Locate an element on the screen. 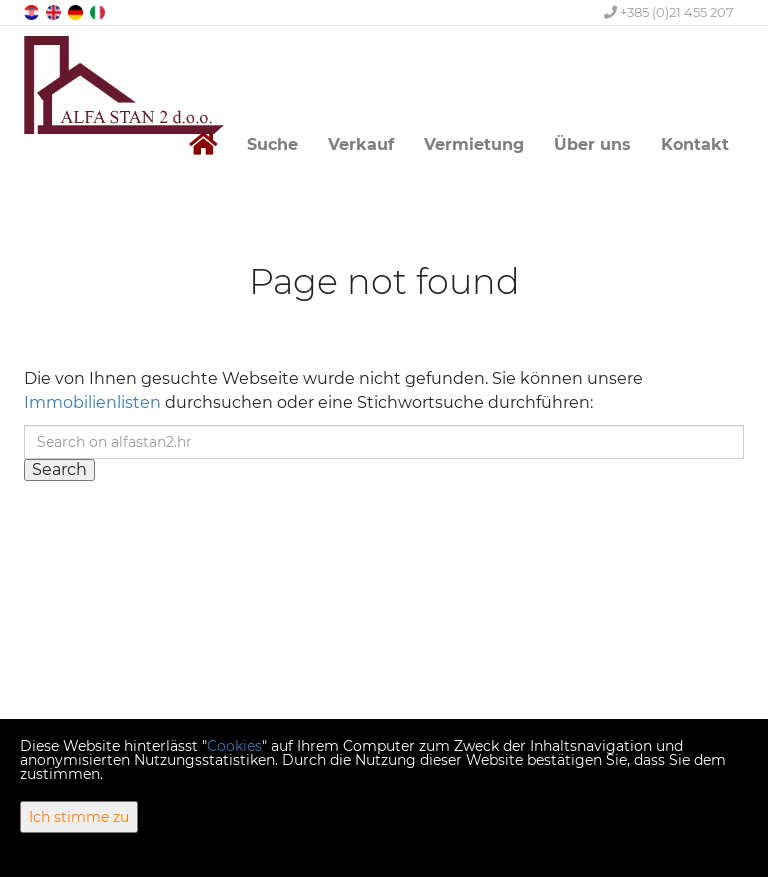 The image size is (768, 877). Kontakt is located at coordinates (695, 144).